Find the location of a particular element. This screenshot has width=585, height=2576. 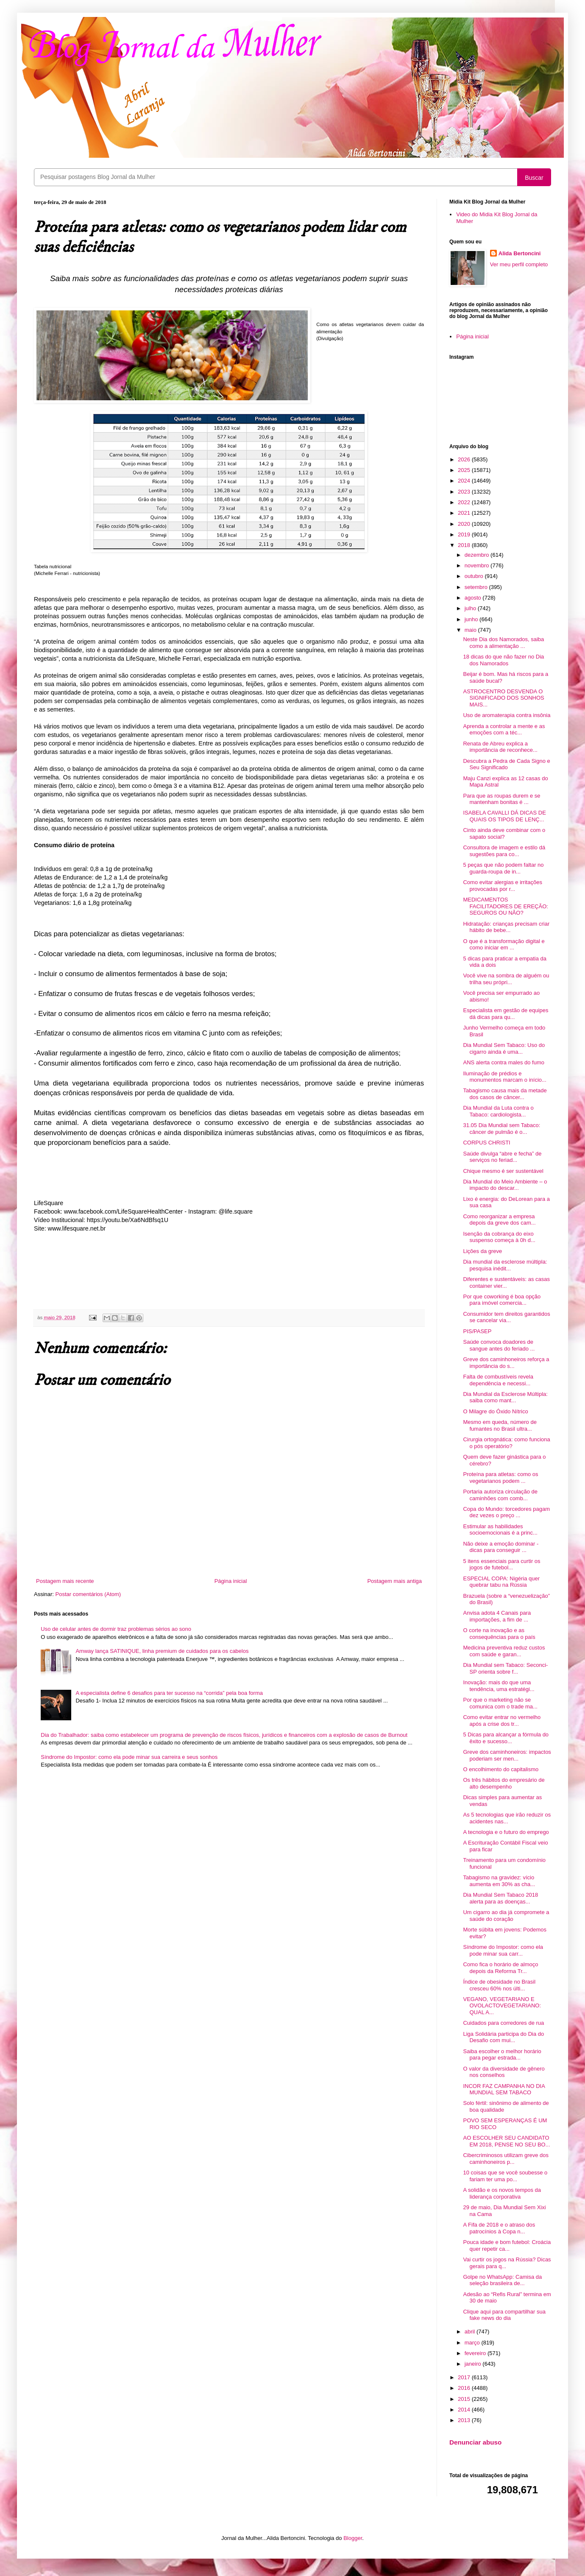

O que é a transformação digital e como iniciar em ... is located at coordinates (503, 944).